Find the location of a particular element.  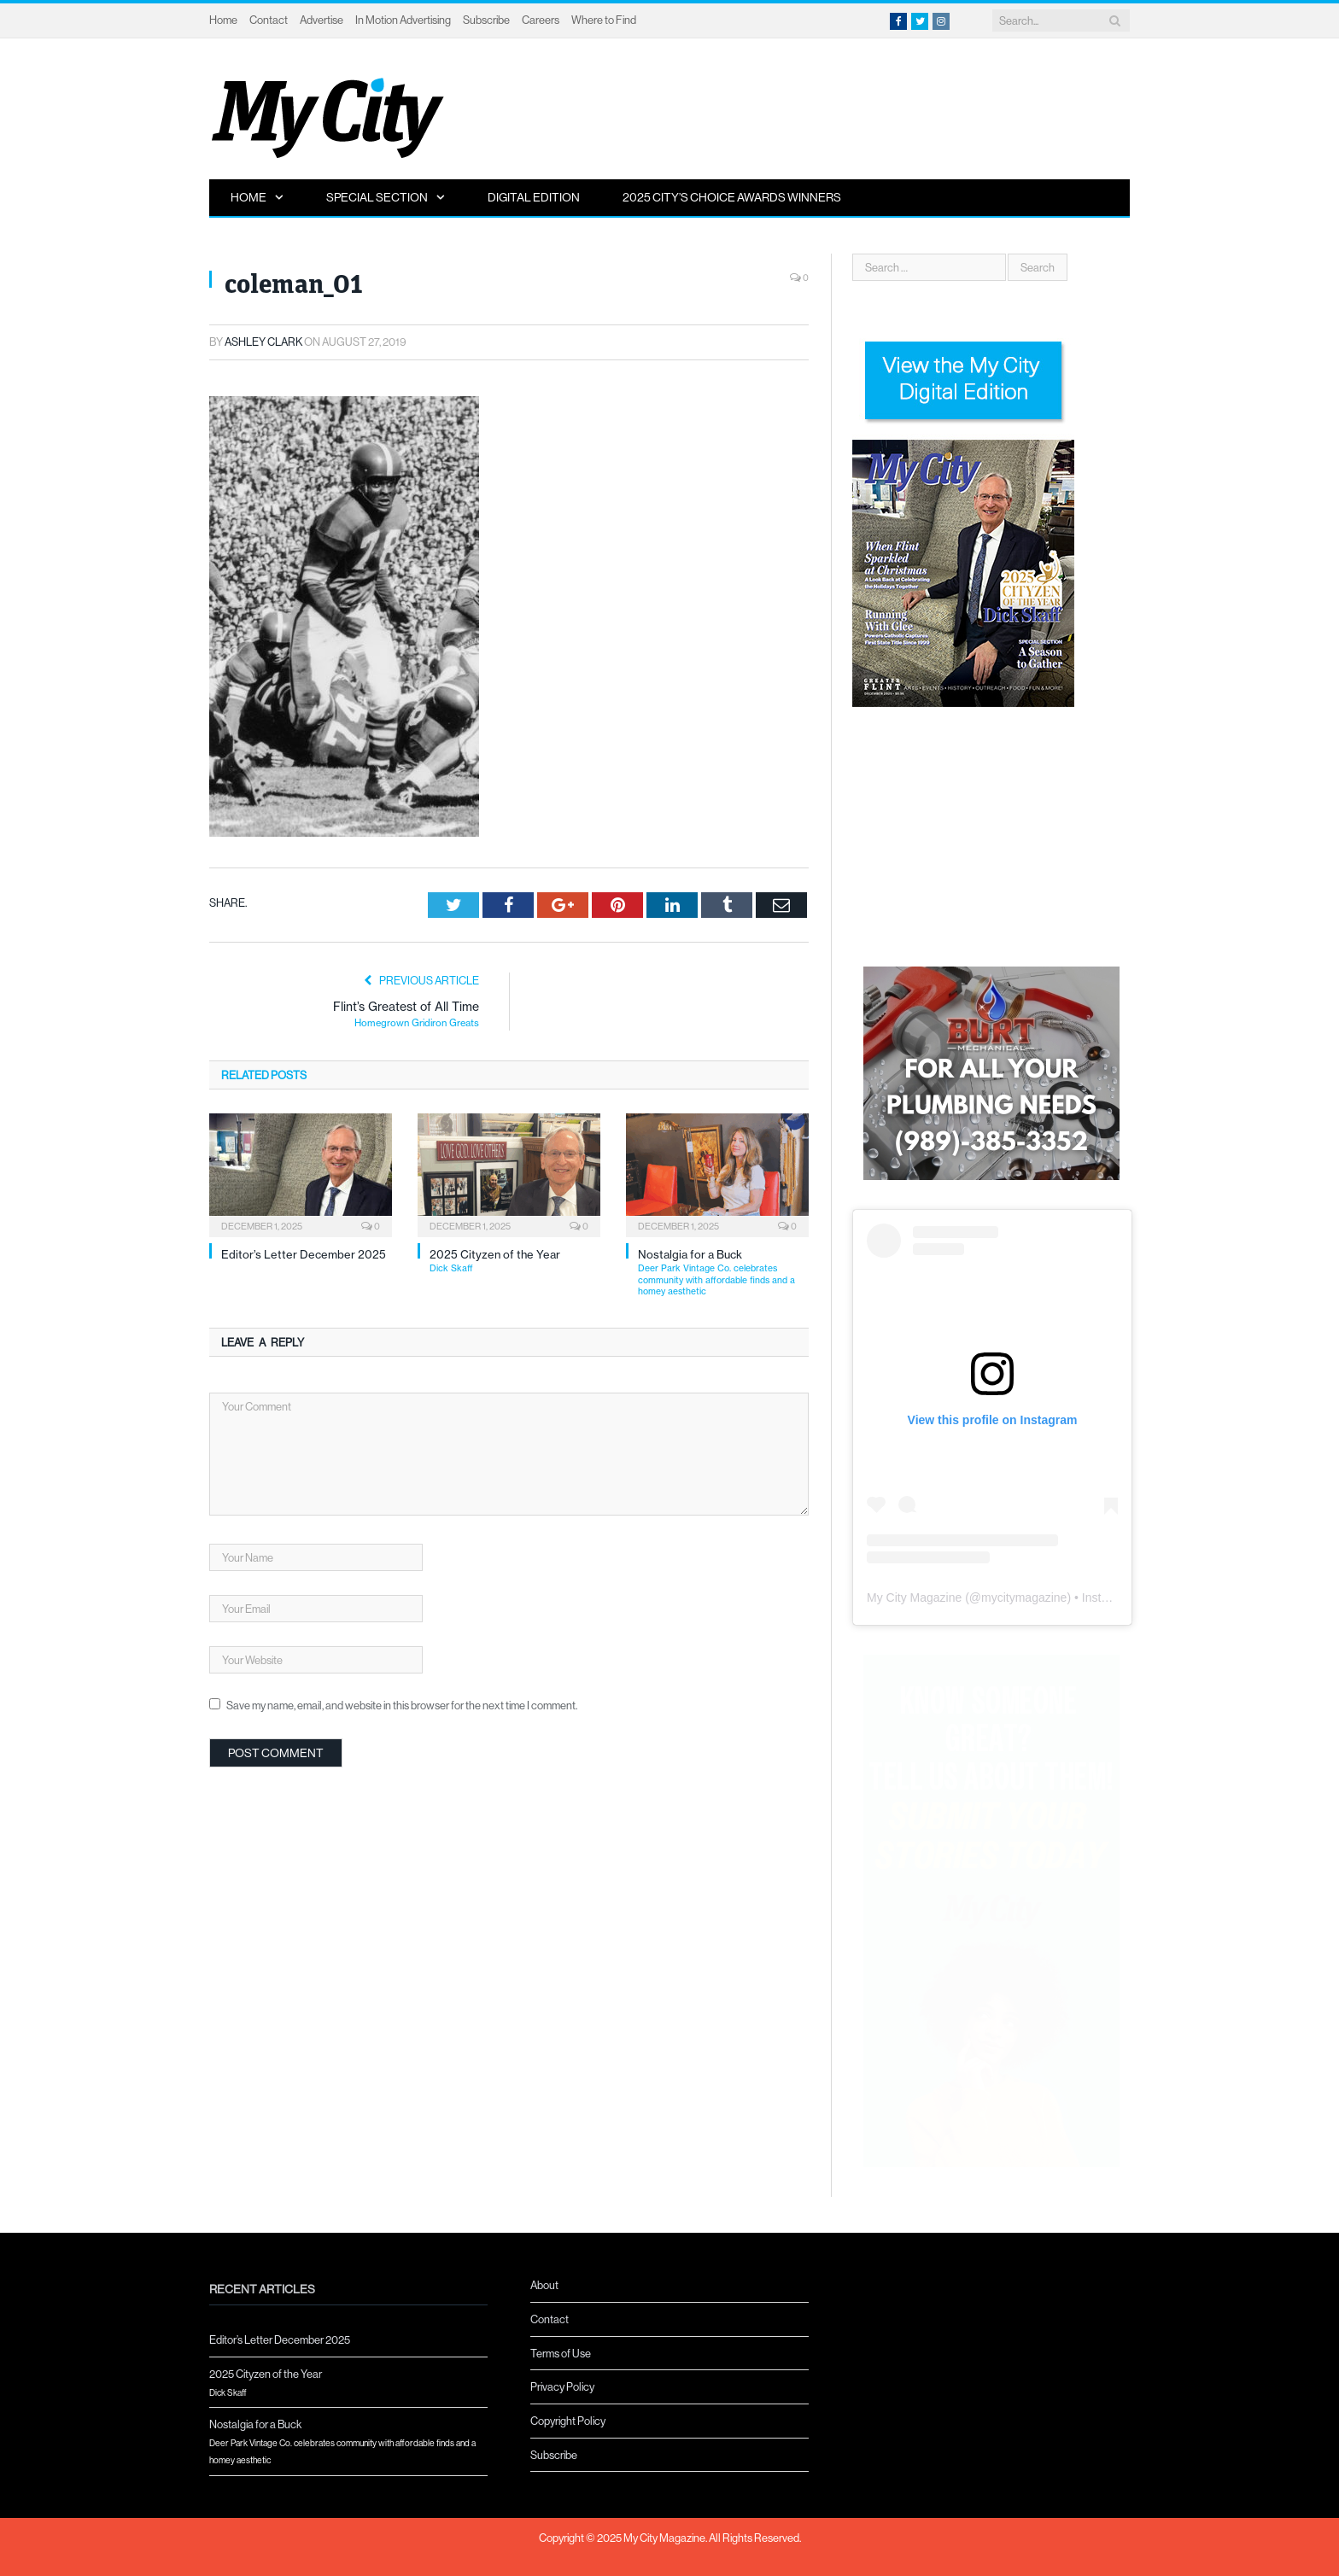

Advertise is located at coordinates (321, 19).